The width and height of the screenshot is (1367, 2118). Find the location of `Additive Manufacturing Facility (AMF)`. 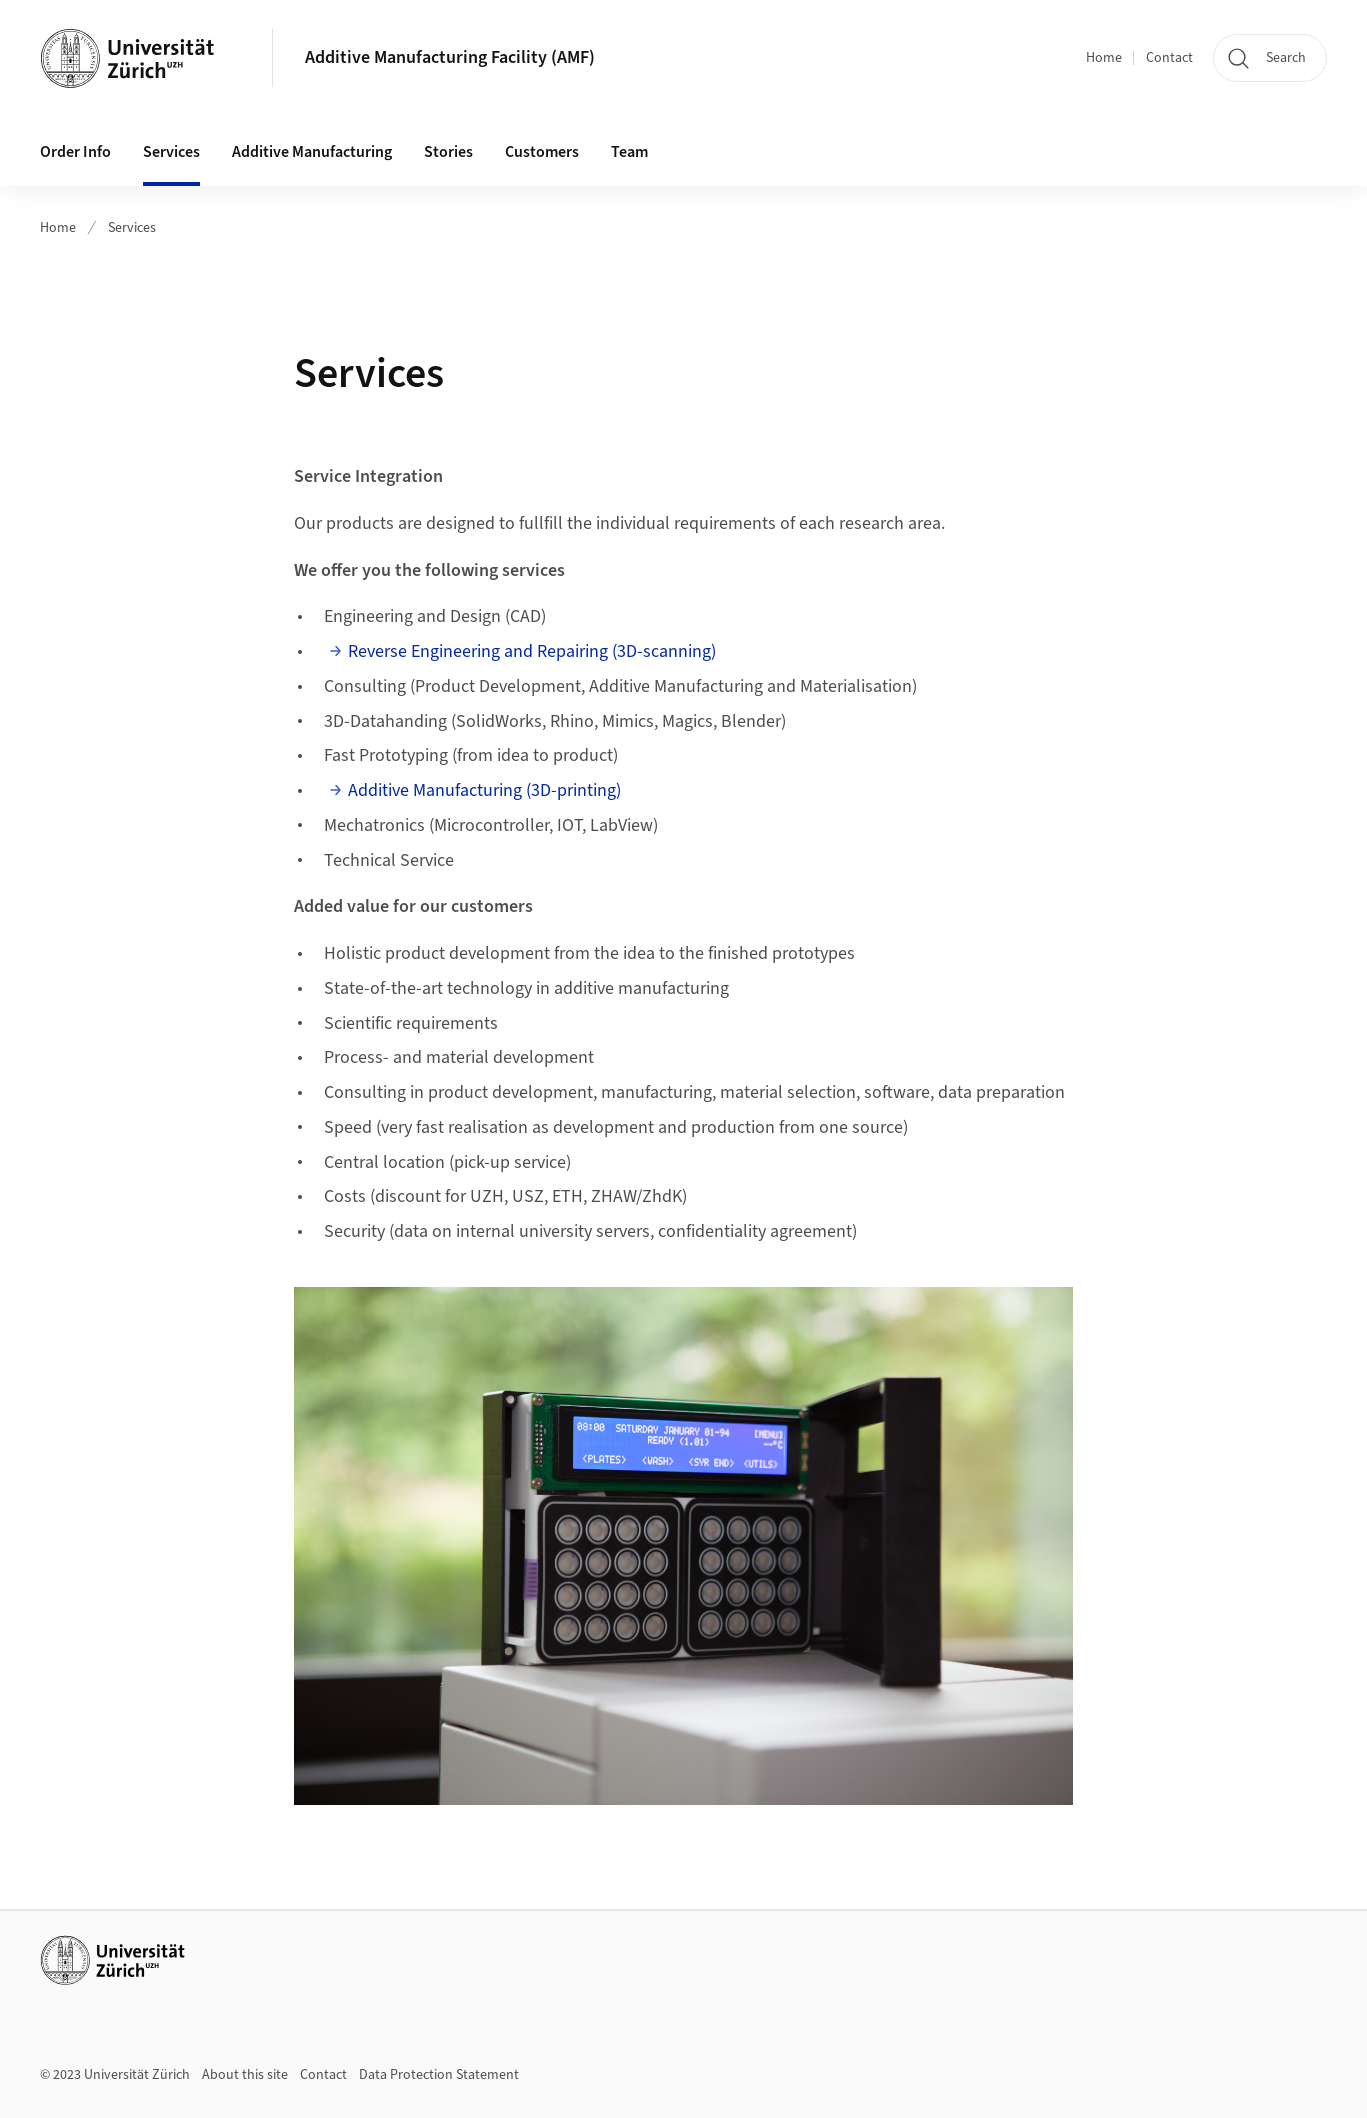

Additive Manufacturing Facility (AMF) is located at coordinates (450, 57).